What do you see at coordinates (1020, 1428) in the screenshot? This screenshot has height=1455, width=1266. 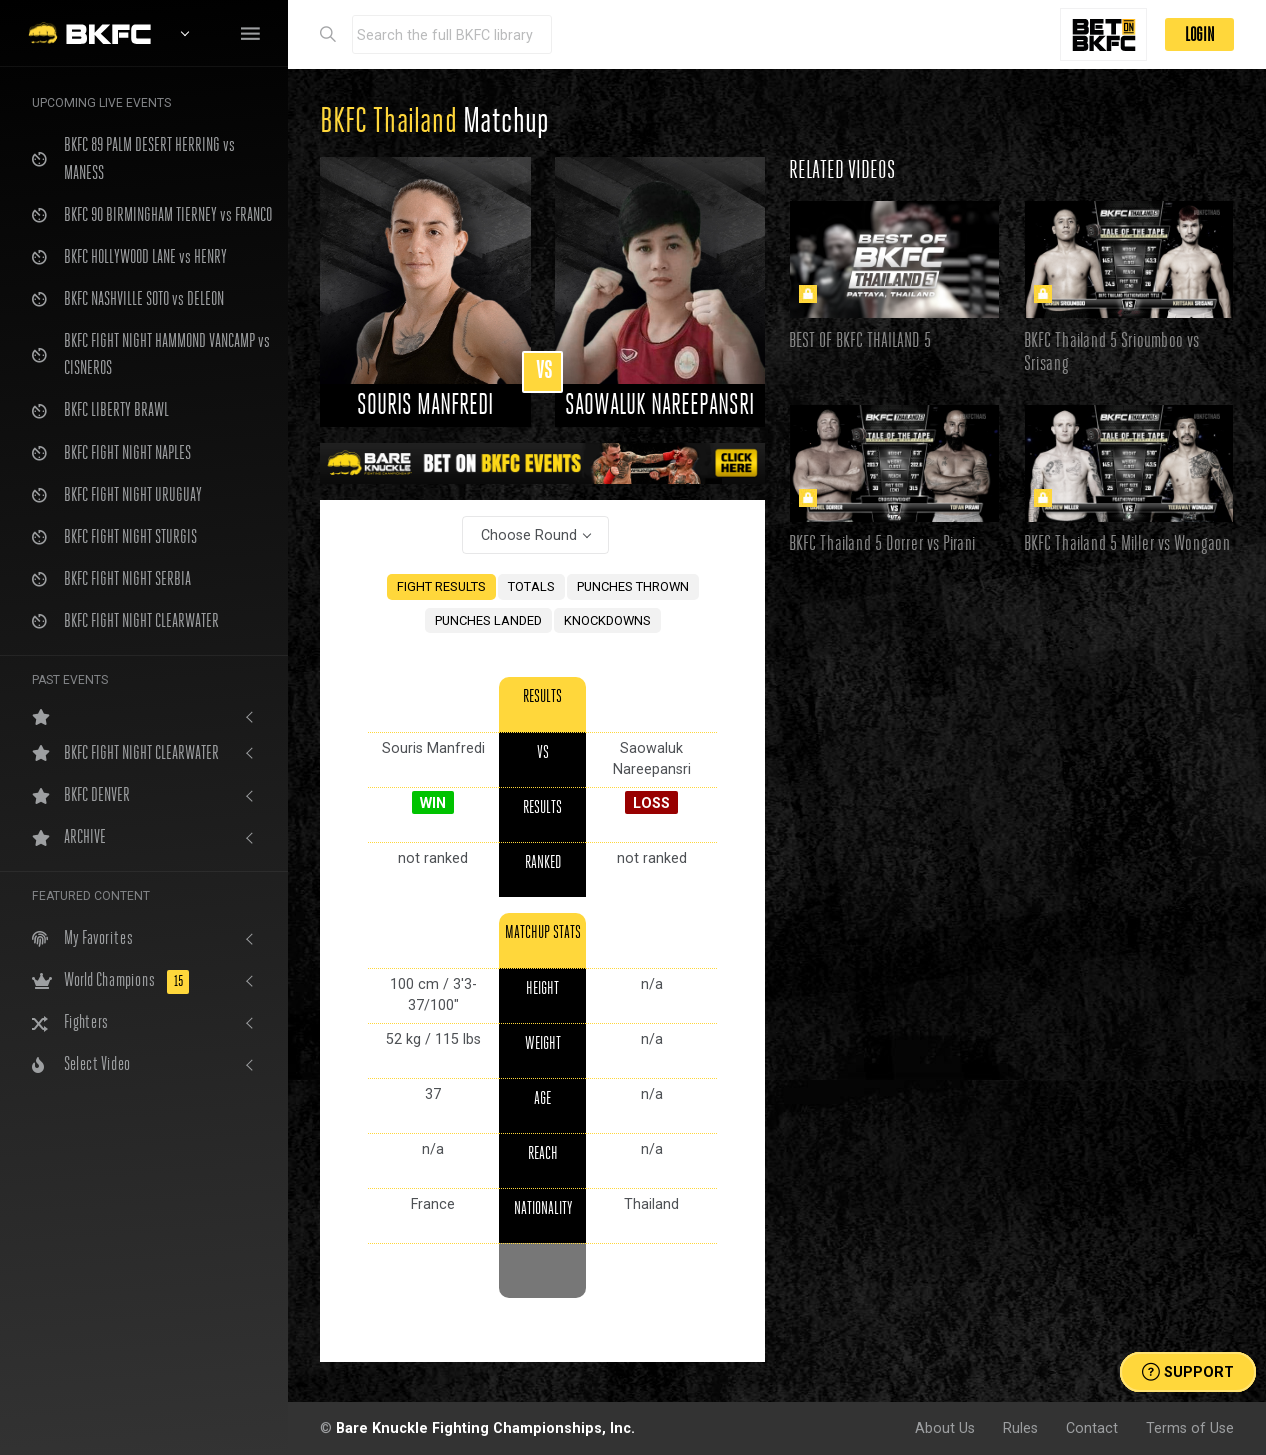 I see `Rules` at bounding box center [1020, 1428].